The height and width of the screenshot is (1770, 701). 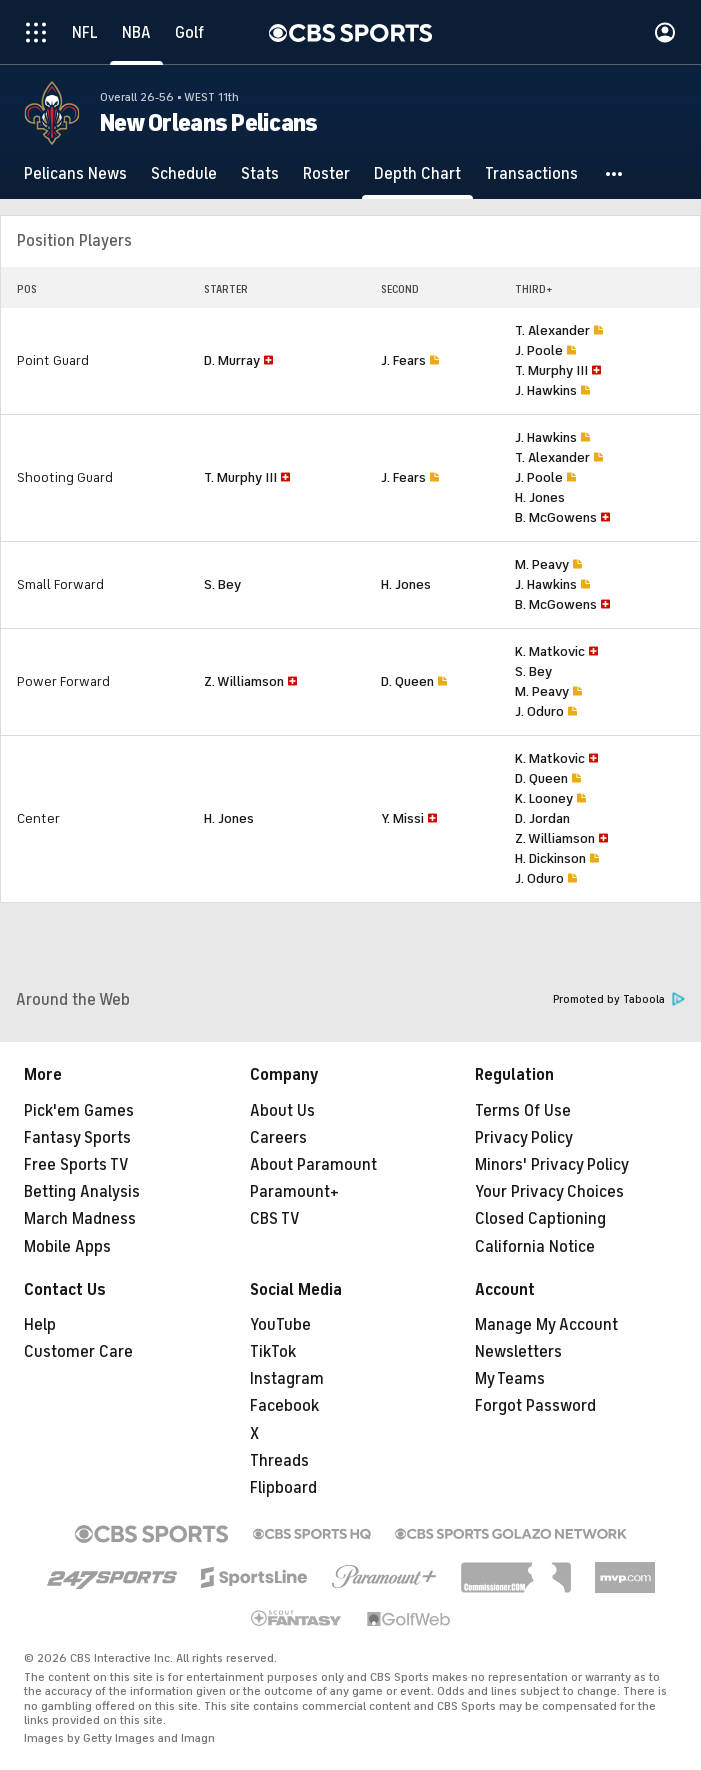 I want to click on Z. Williamson, so click(x=244, y=681).